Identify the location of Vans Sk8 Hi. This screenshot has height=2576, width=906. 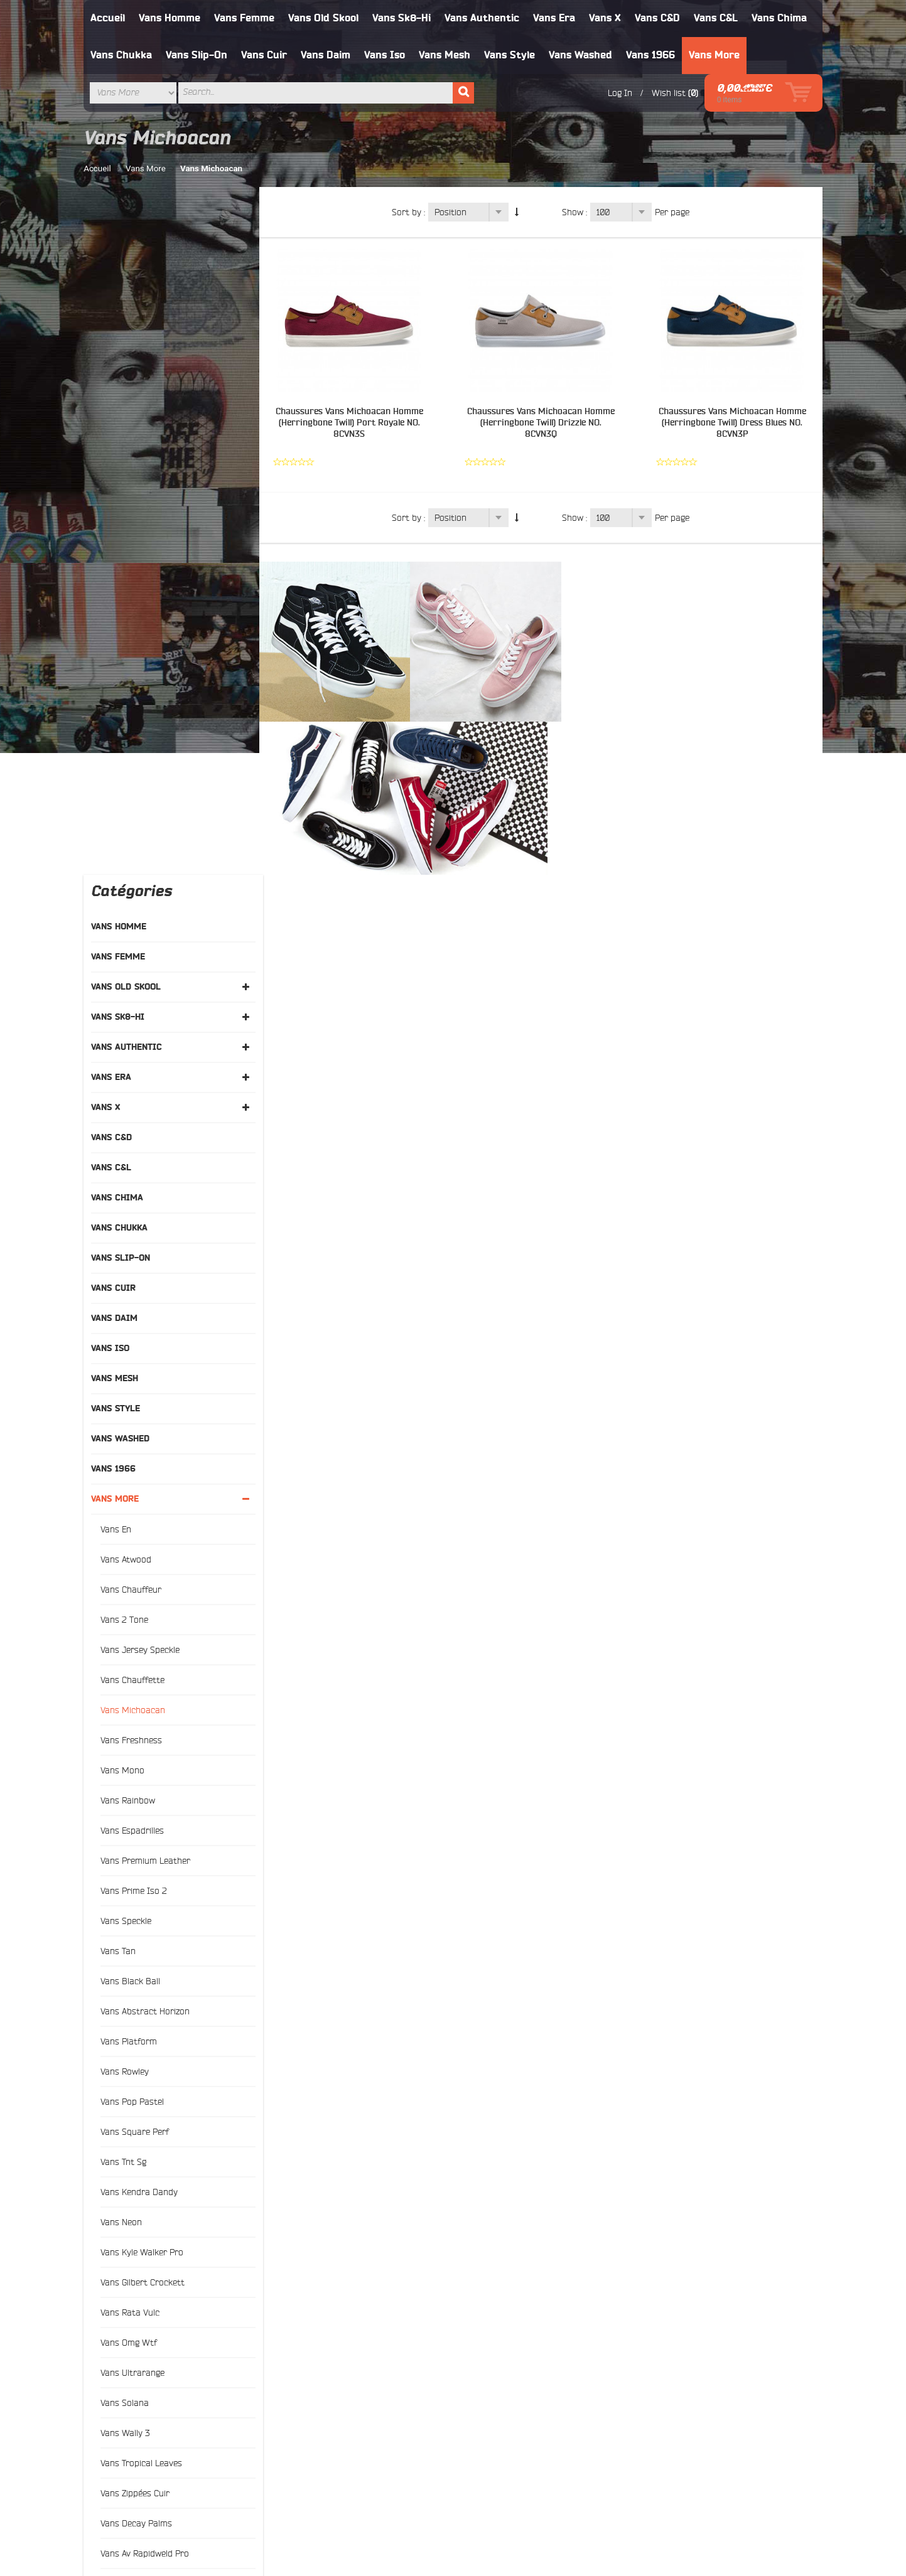
(130, 2397).